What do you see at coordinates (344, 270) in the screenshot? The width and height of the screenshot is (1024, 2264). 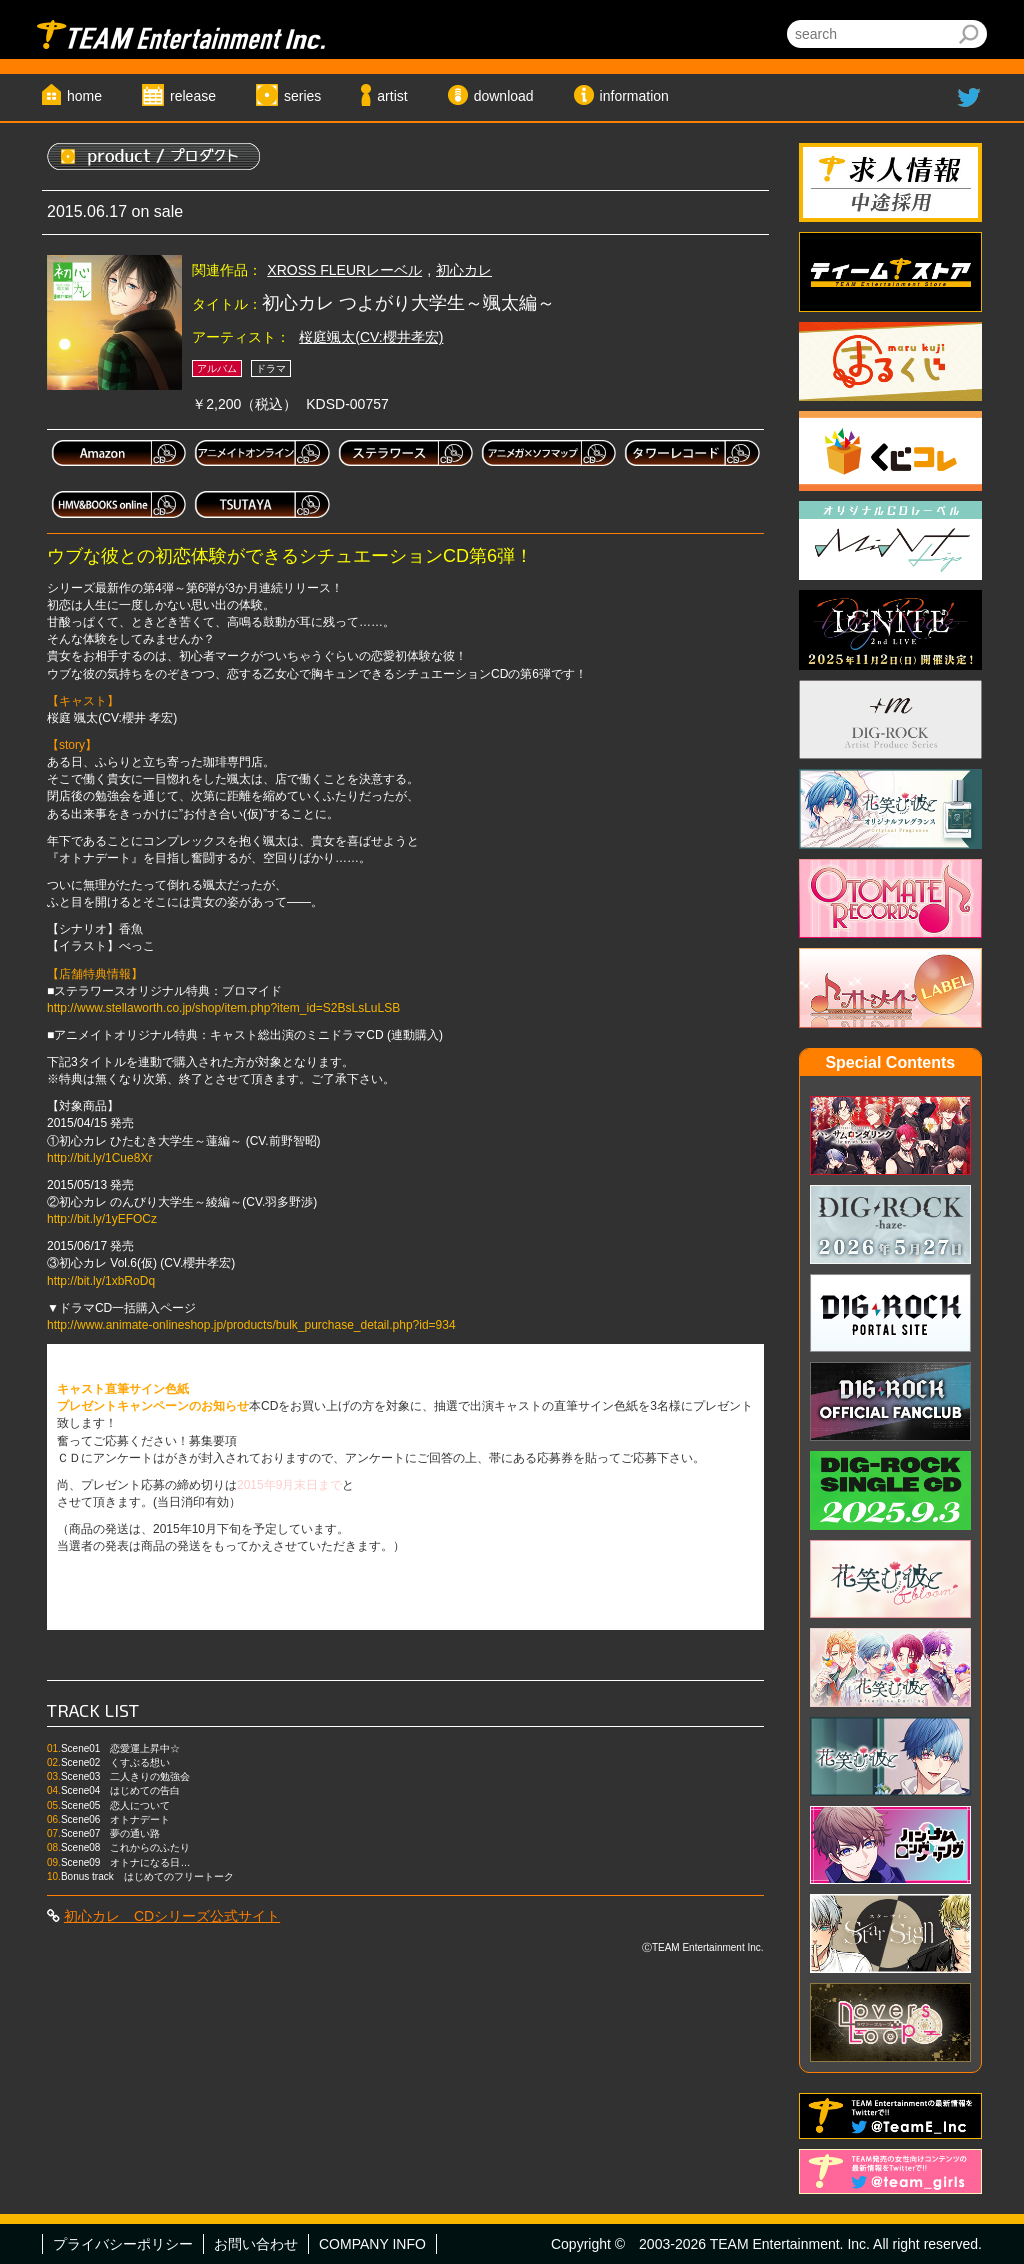 I see `XROSS FLEURレーベル` at bounding box center [344, 270].